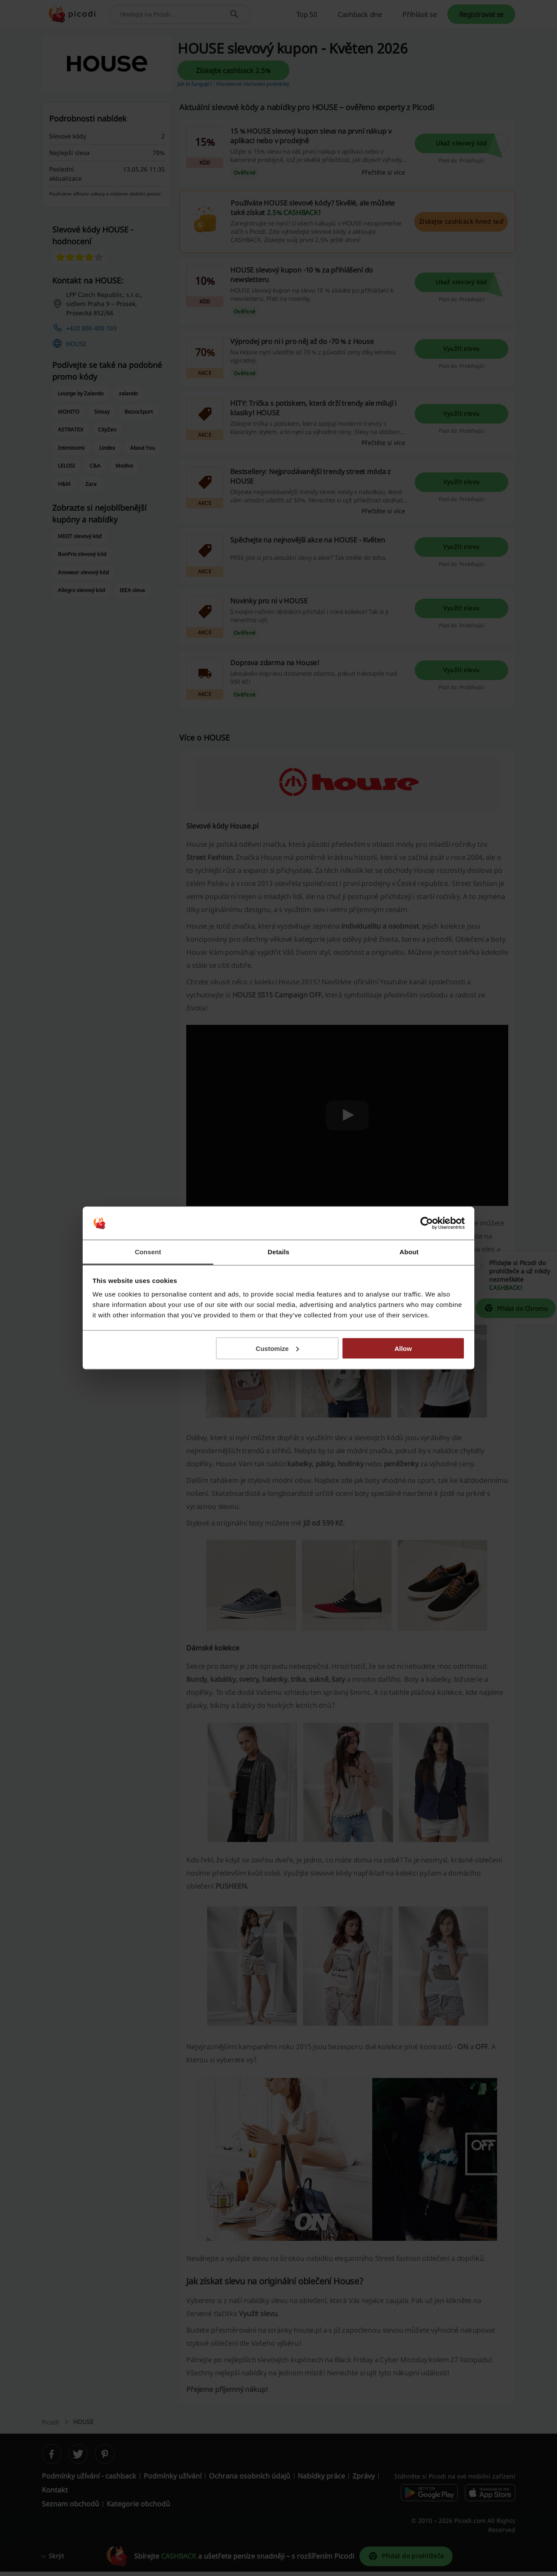 This screenshot has width=557, height=2576. I want to click on Customize, so click(277, 1348).